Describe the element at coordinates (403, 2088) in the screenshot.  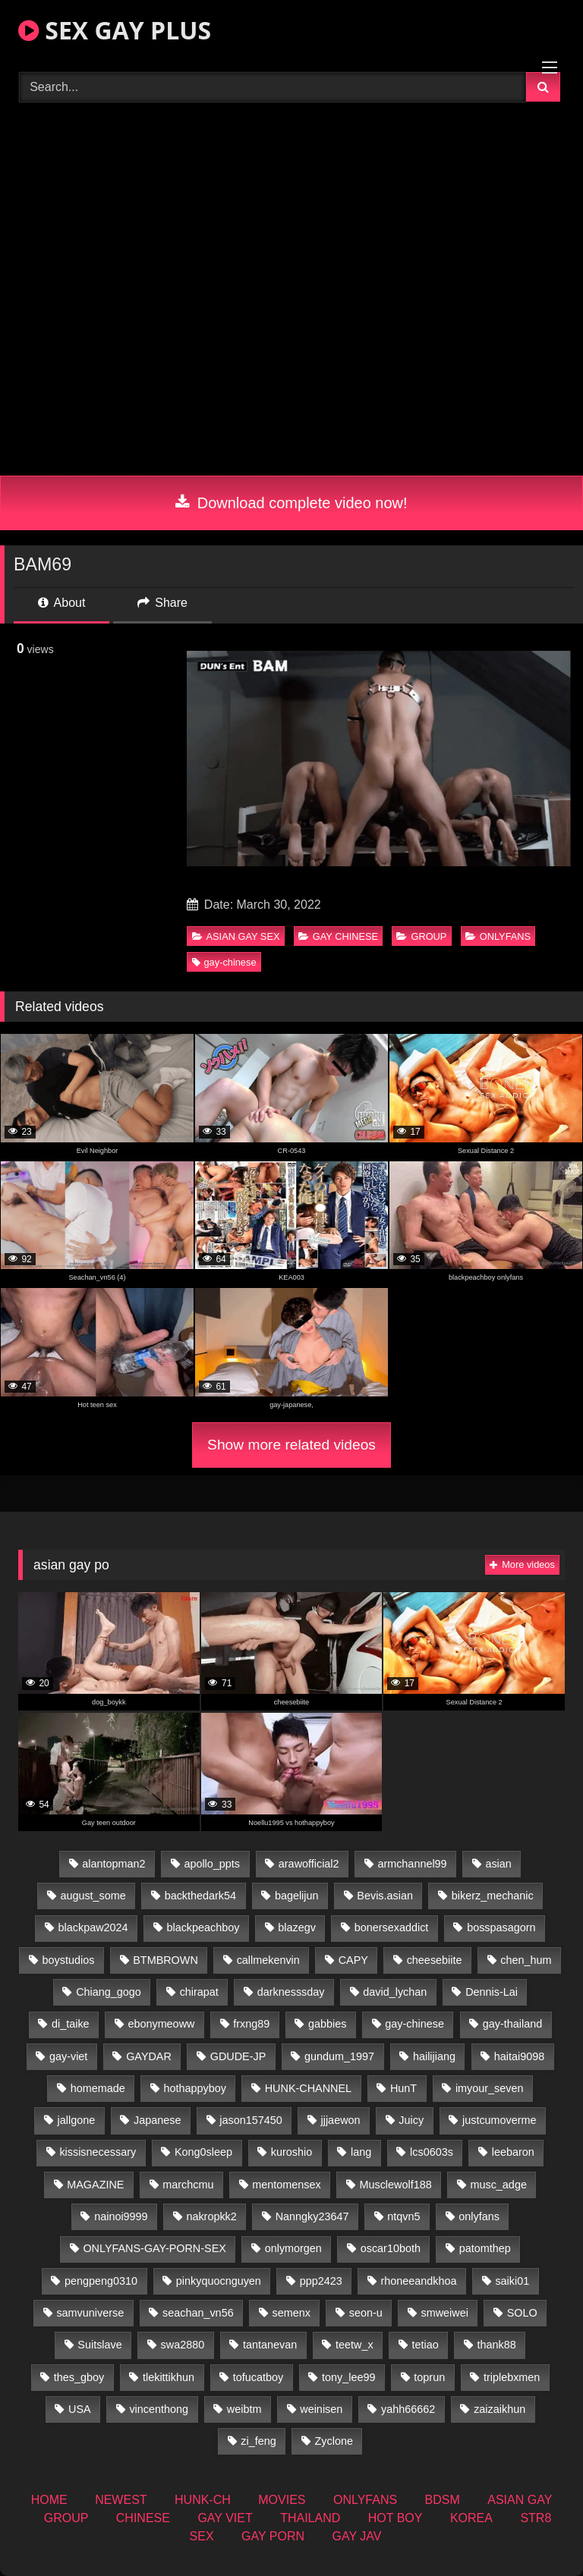
I see `HunT [HunT (26 items)]` at that location.